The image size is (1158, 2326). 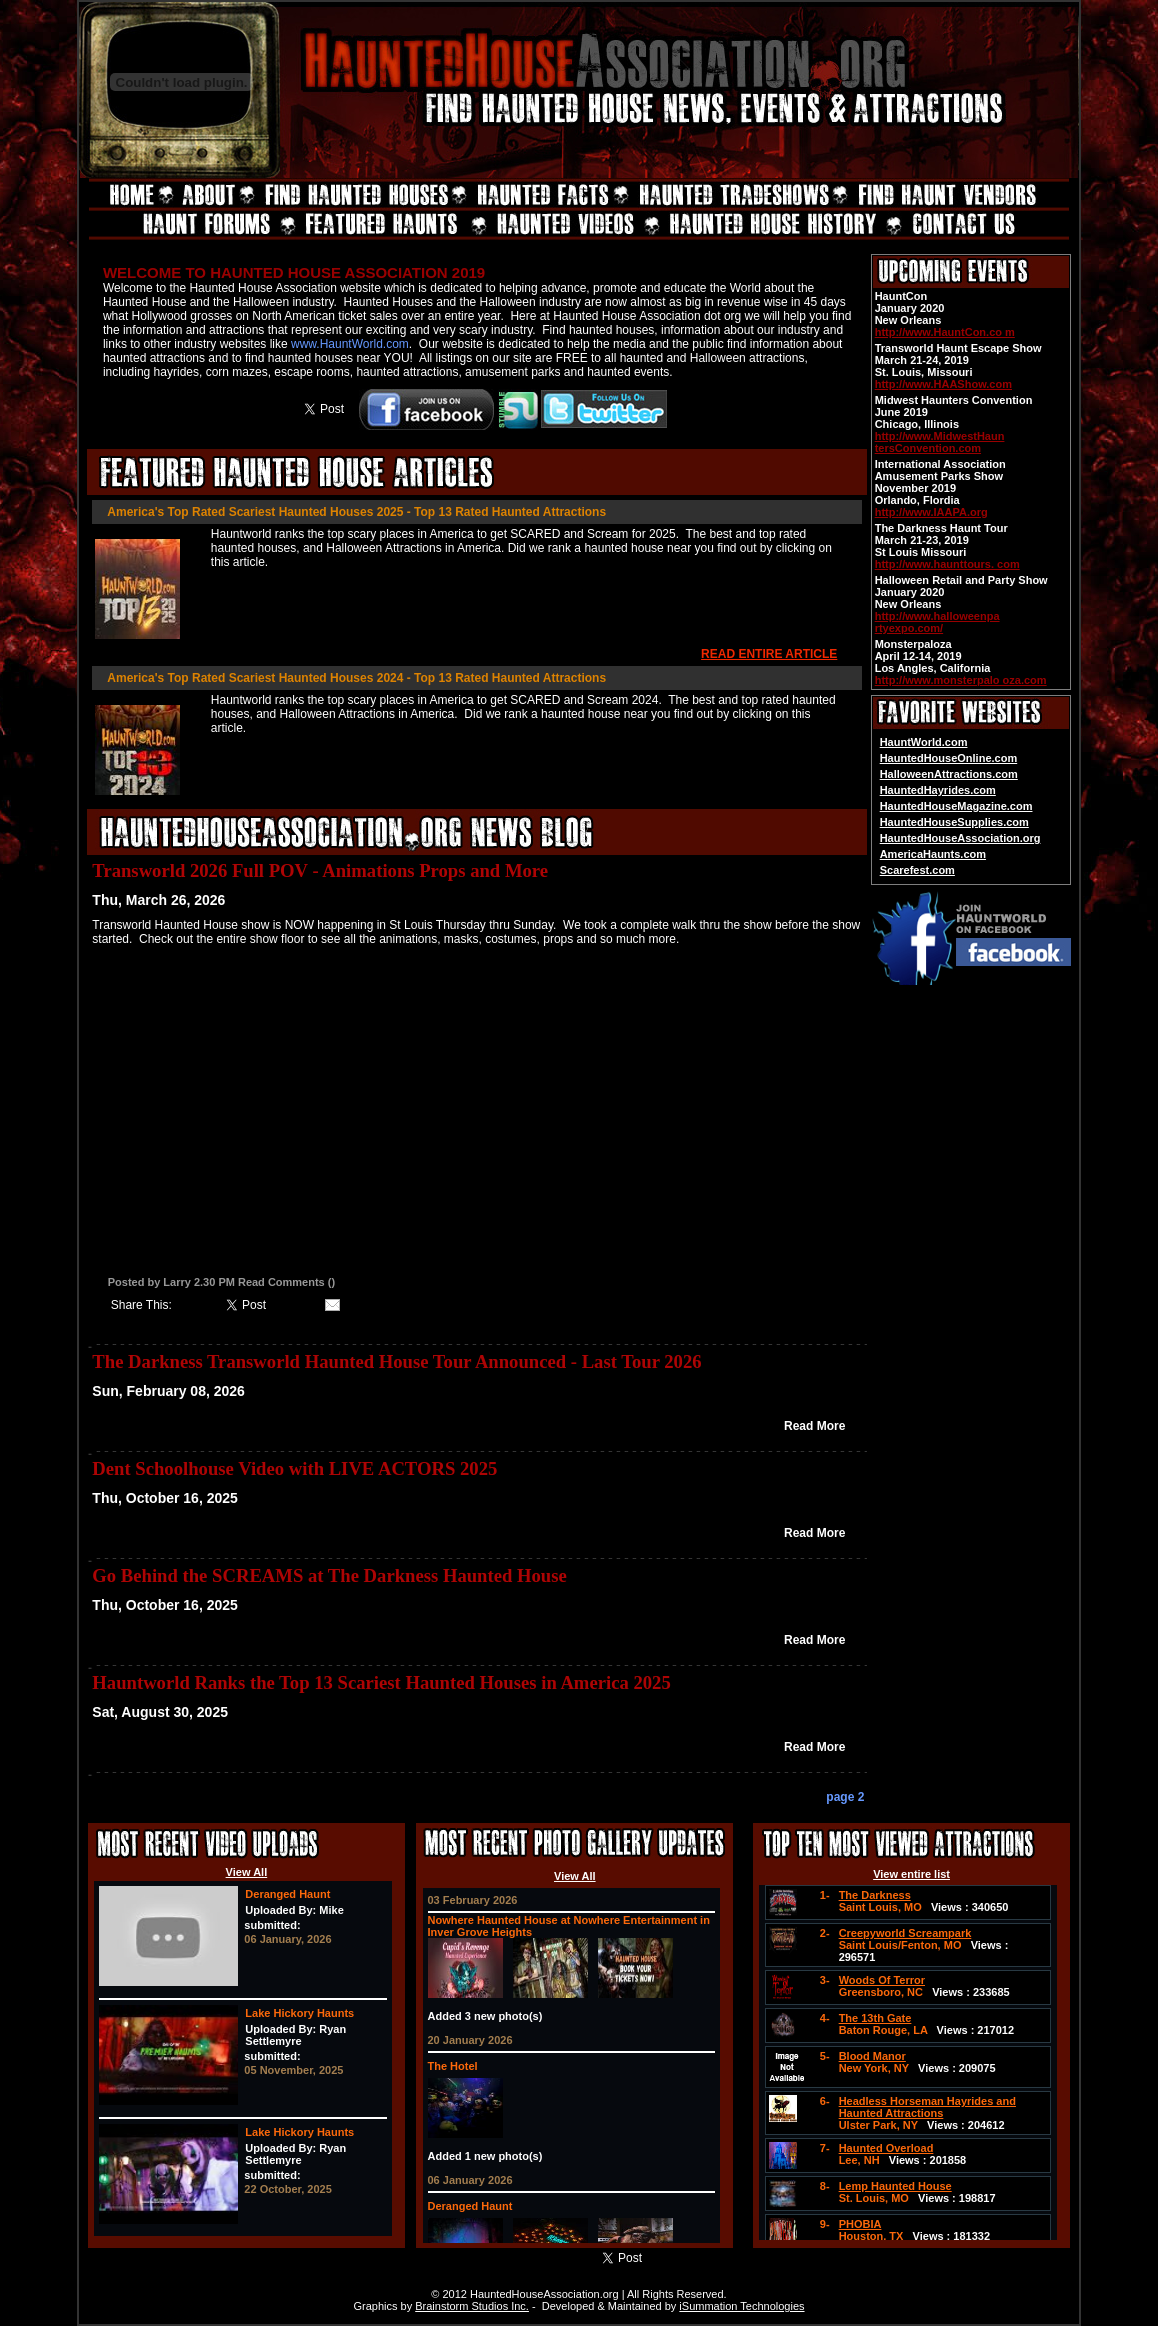 What do you see at coordinates (933, 854) in the screenshot?
I see `AmericaHaunts.com` at bounding box center [933, 854].